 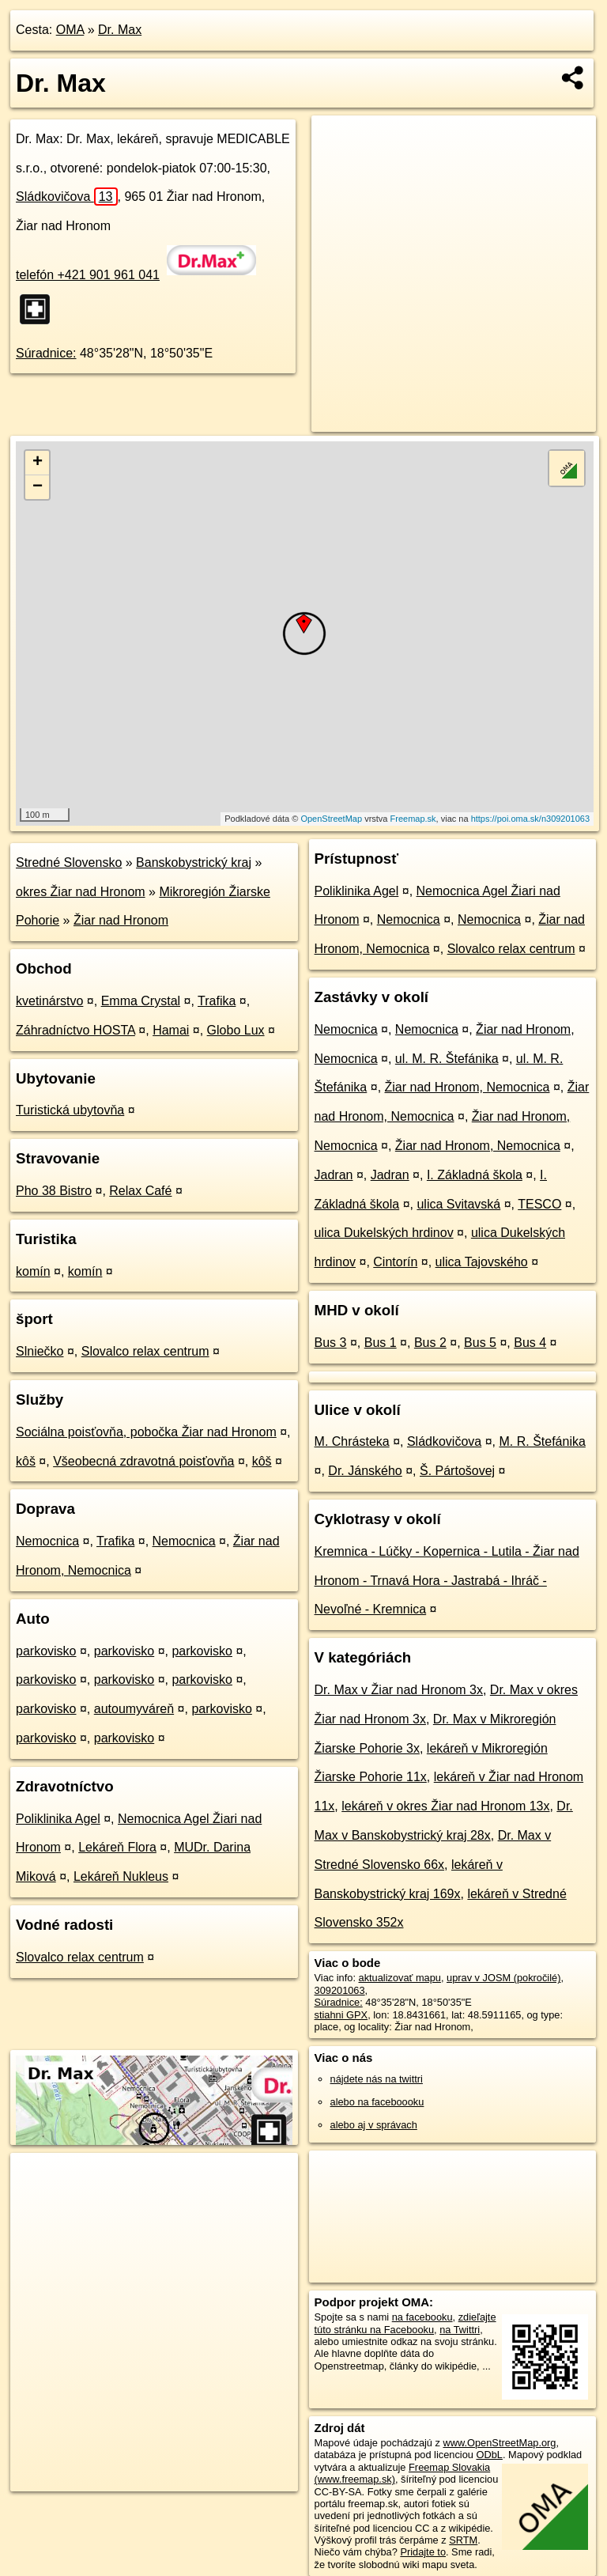 I want to click on Kremnica - Lúčky - Kopernica - Lutila - Žiar nad Hronom - Trnavá Hora - Jastrabá - Ihráč - Nevoľné - Kremnica, so click(x=447, y=1581).